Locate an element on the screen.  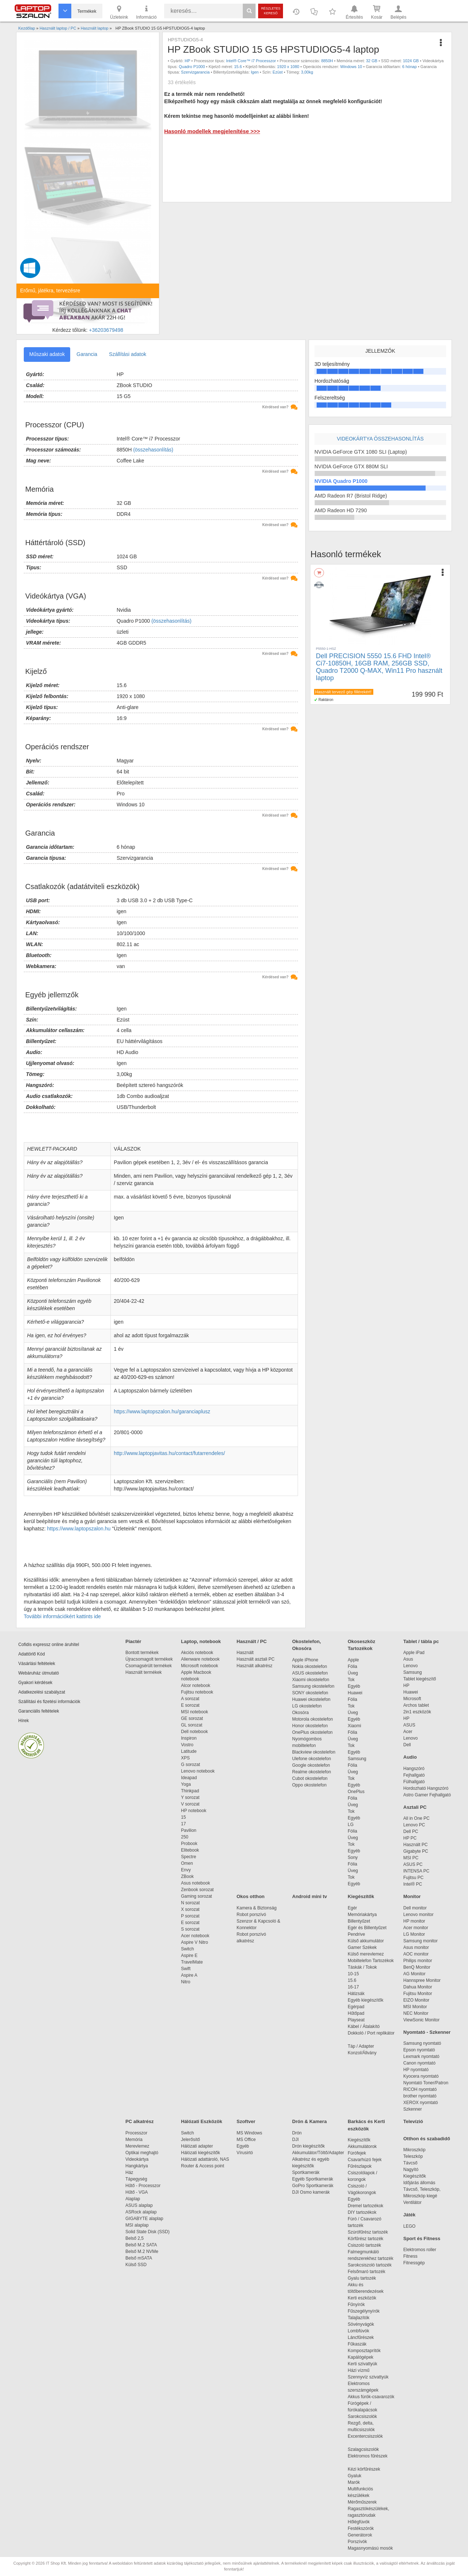
V sorozat is located at coordinates (190, 1804).